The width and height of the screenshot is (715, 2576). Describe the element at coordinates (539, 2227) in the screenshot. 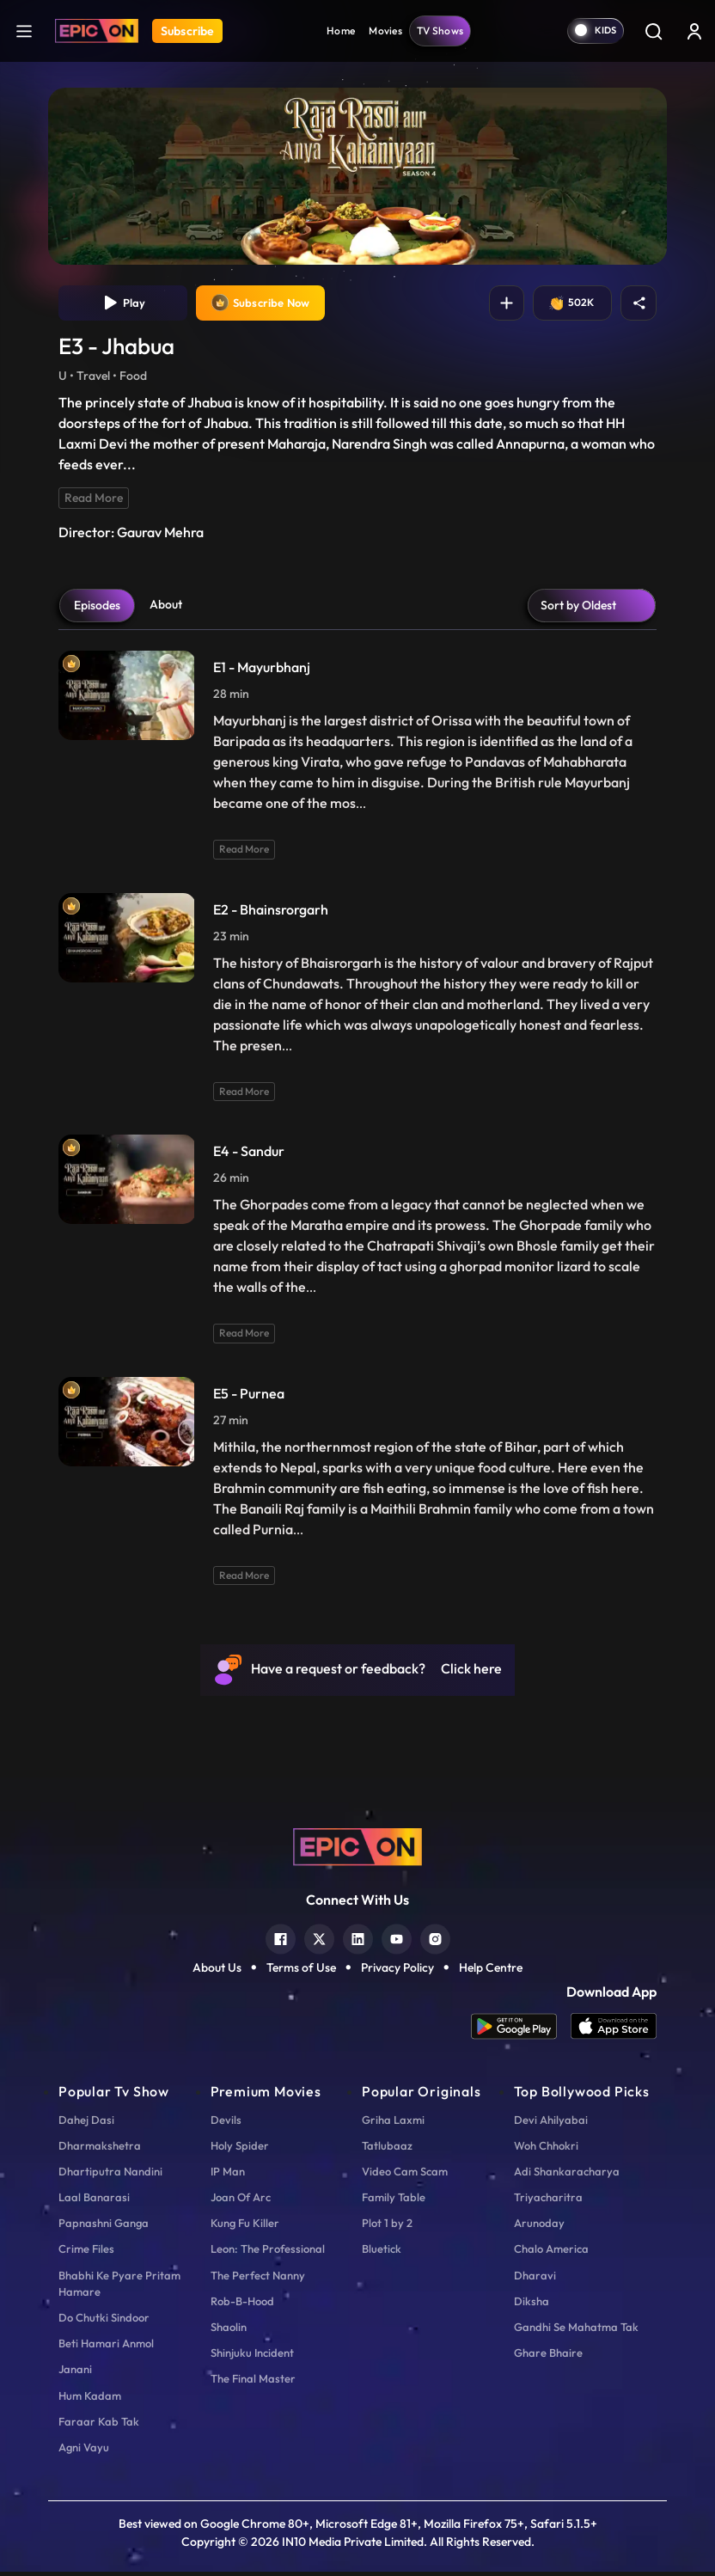

I see `Arunoday` at that location.